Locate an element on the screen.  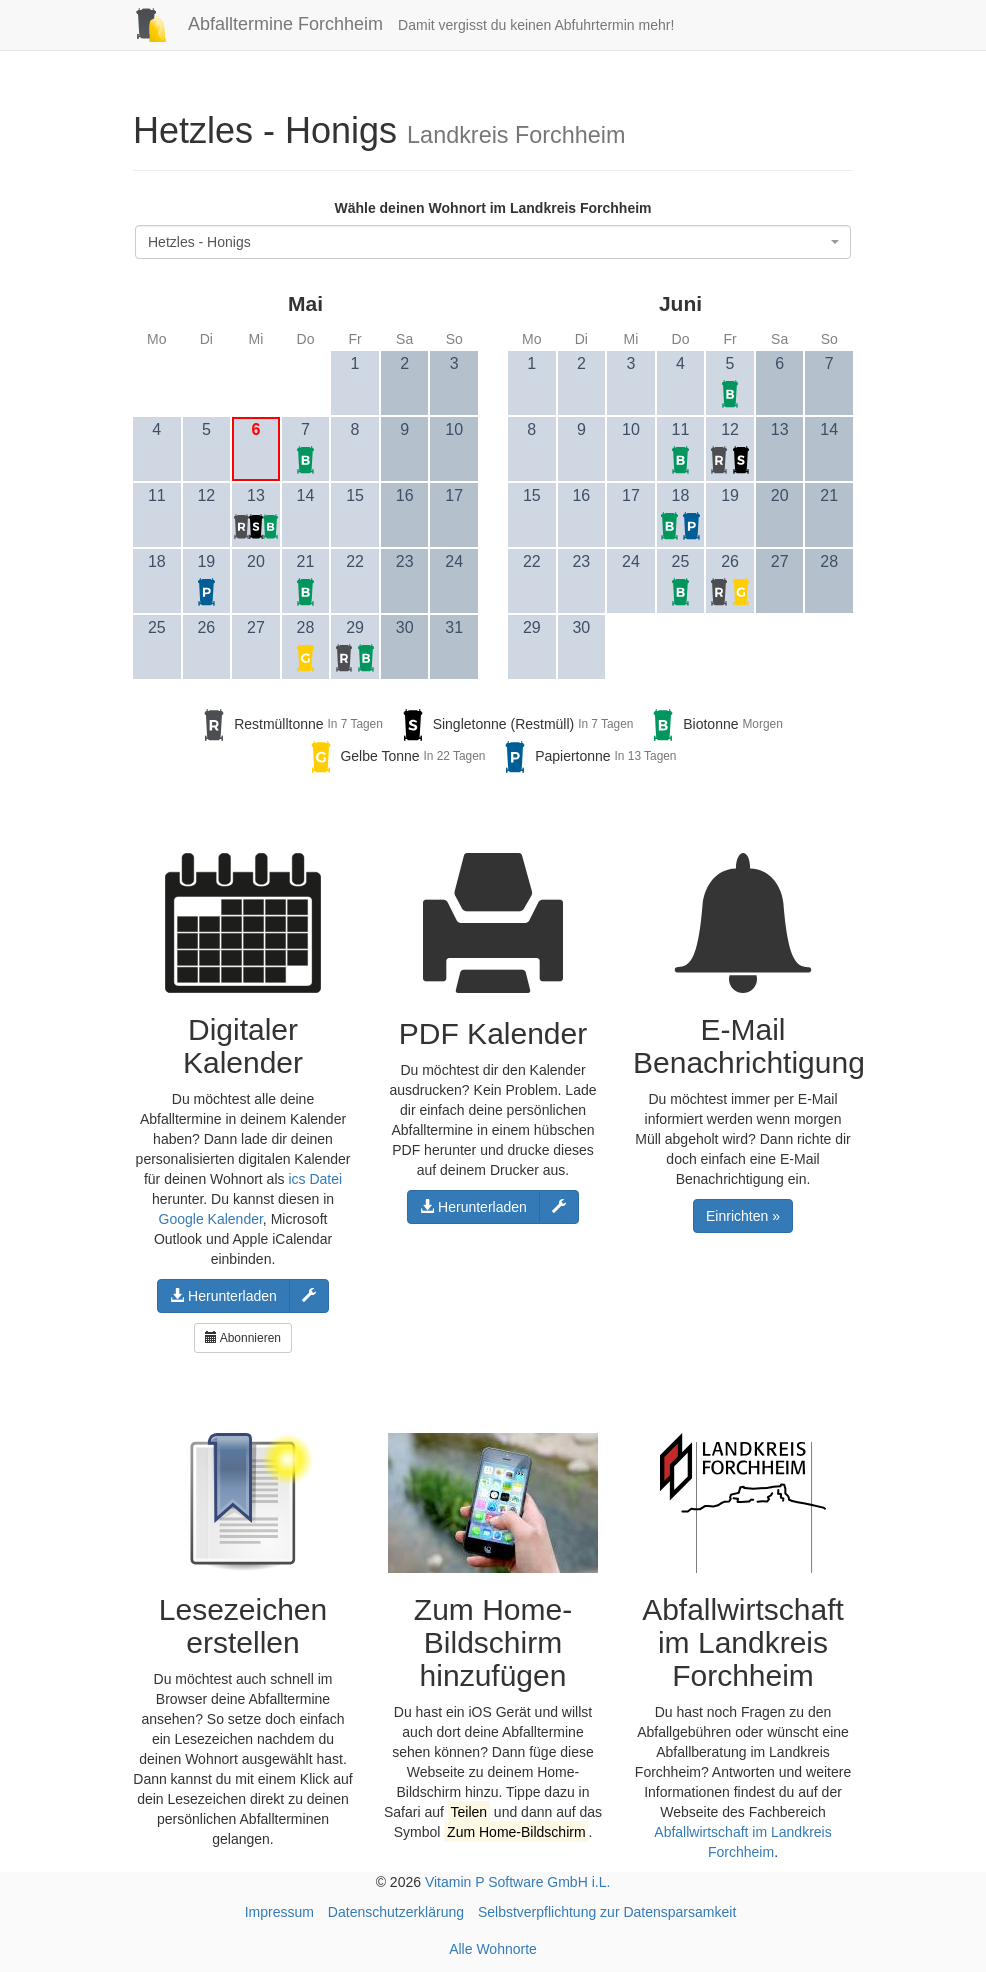
Datenschutzerklärung is located at coordinates (396, 1912).